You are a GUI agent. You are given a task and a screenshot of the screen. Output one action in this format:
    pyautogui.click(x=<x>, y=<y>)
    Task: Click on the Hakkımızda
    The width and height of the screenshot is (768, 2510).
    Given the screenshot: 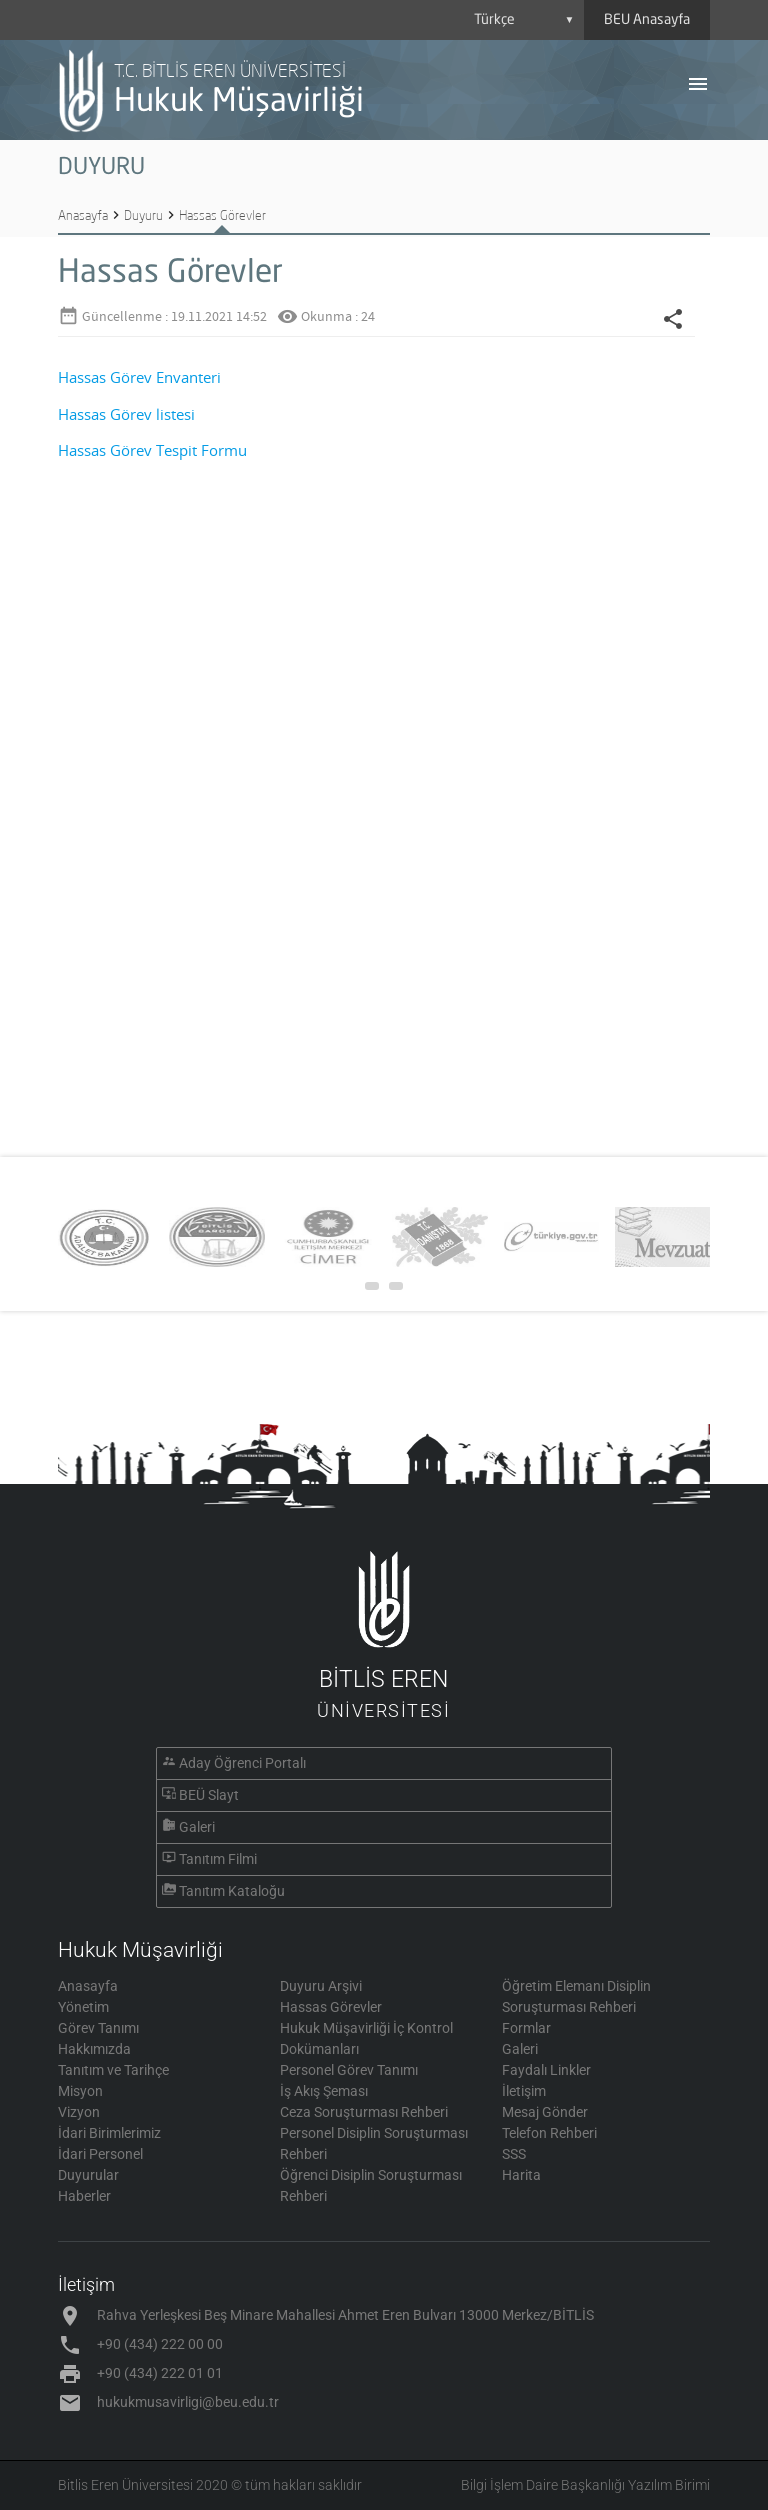 What is the action you would take?
    pyautogui.click(x=94, y=2049)
    